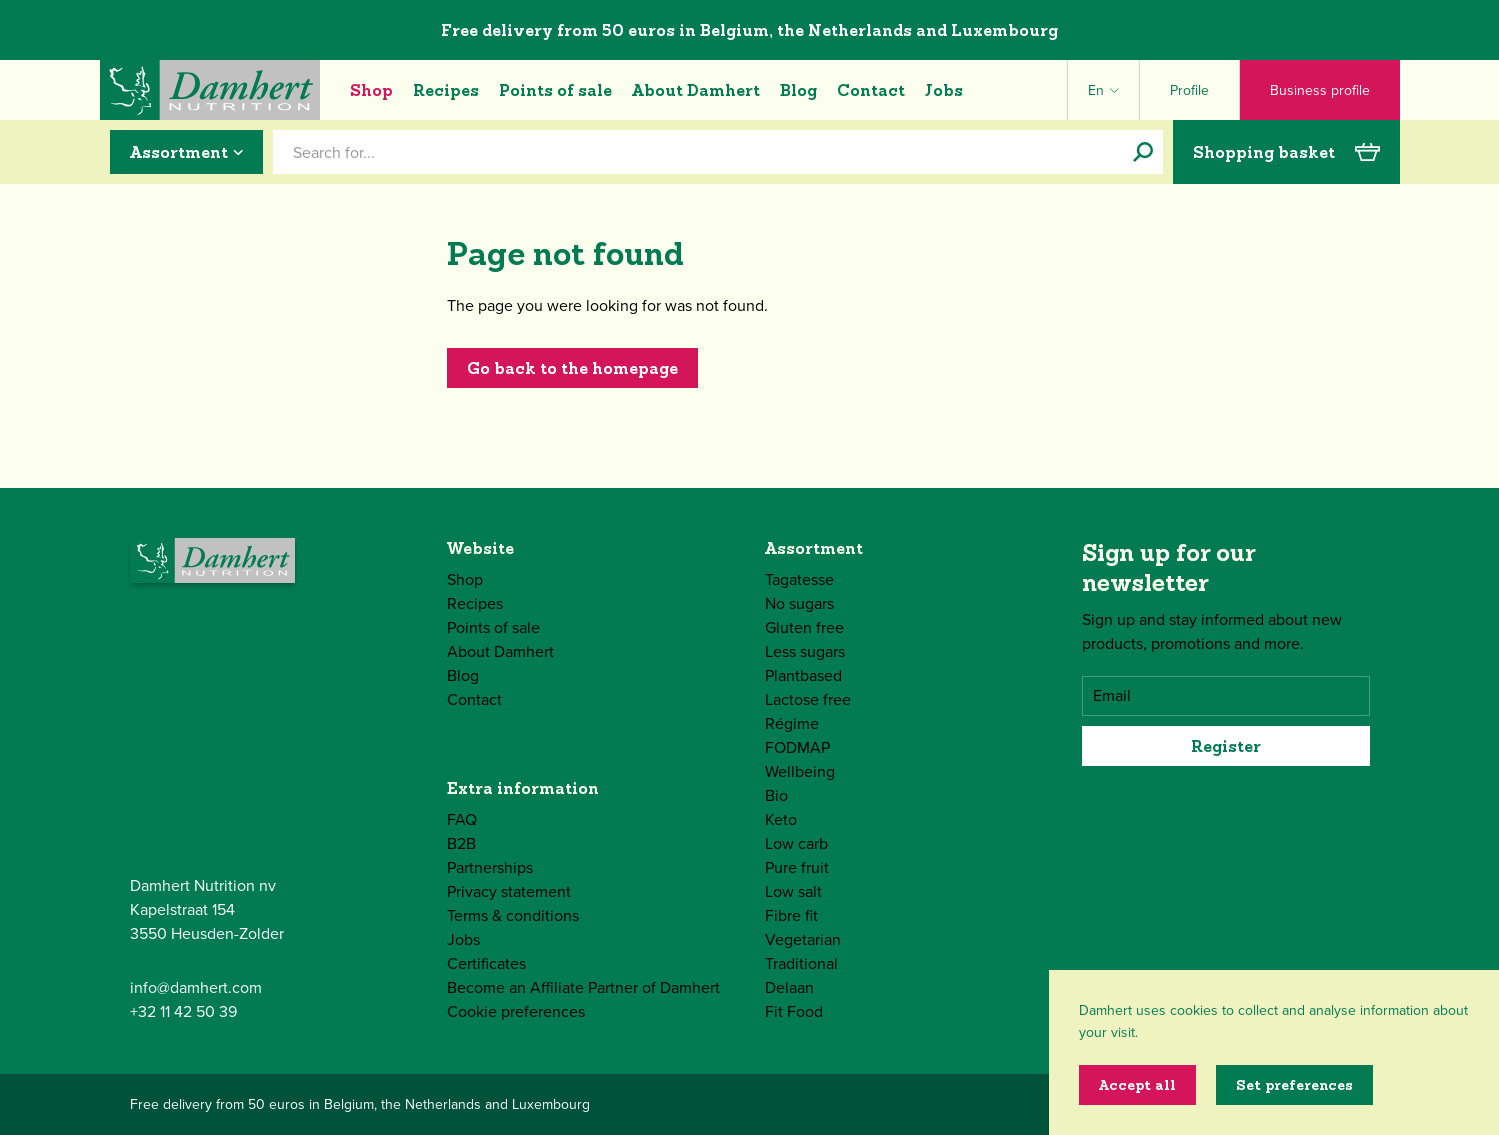 The image size is (1499, 1135). Describe the element at coordinates (791, 915) in the screenshot. I see `Fibre fit` at that location.